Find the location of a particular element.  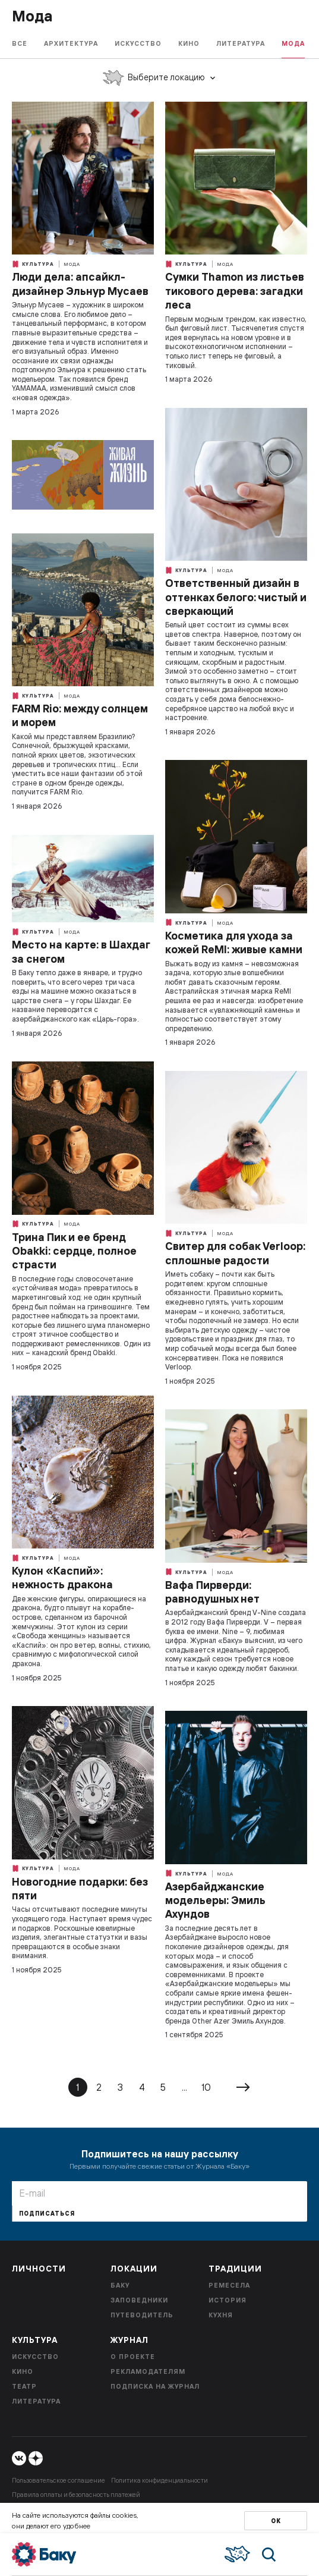

История is located at coordinates (228, 2300).